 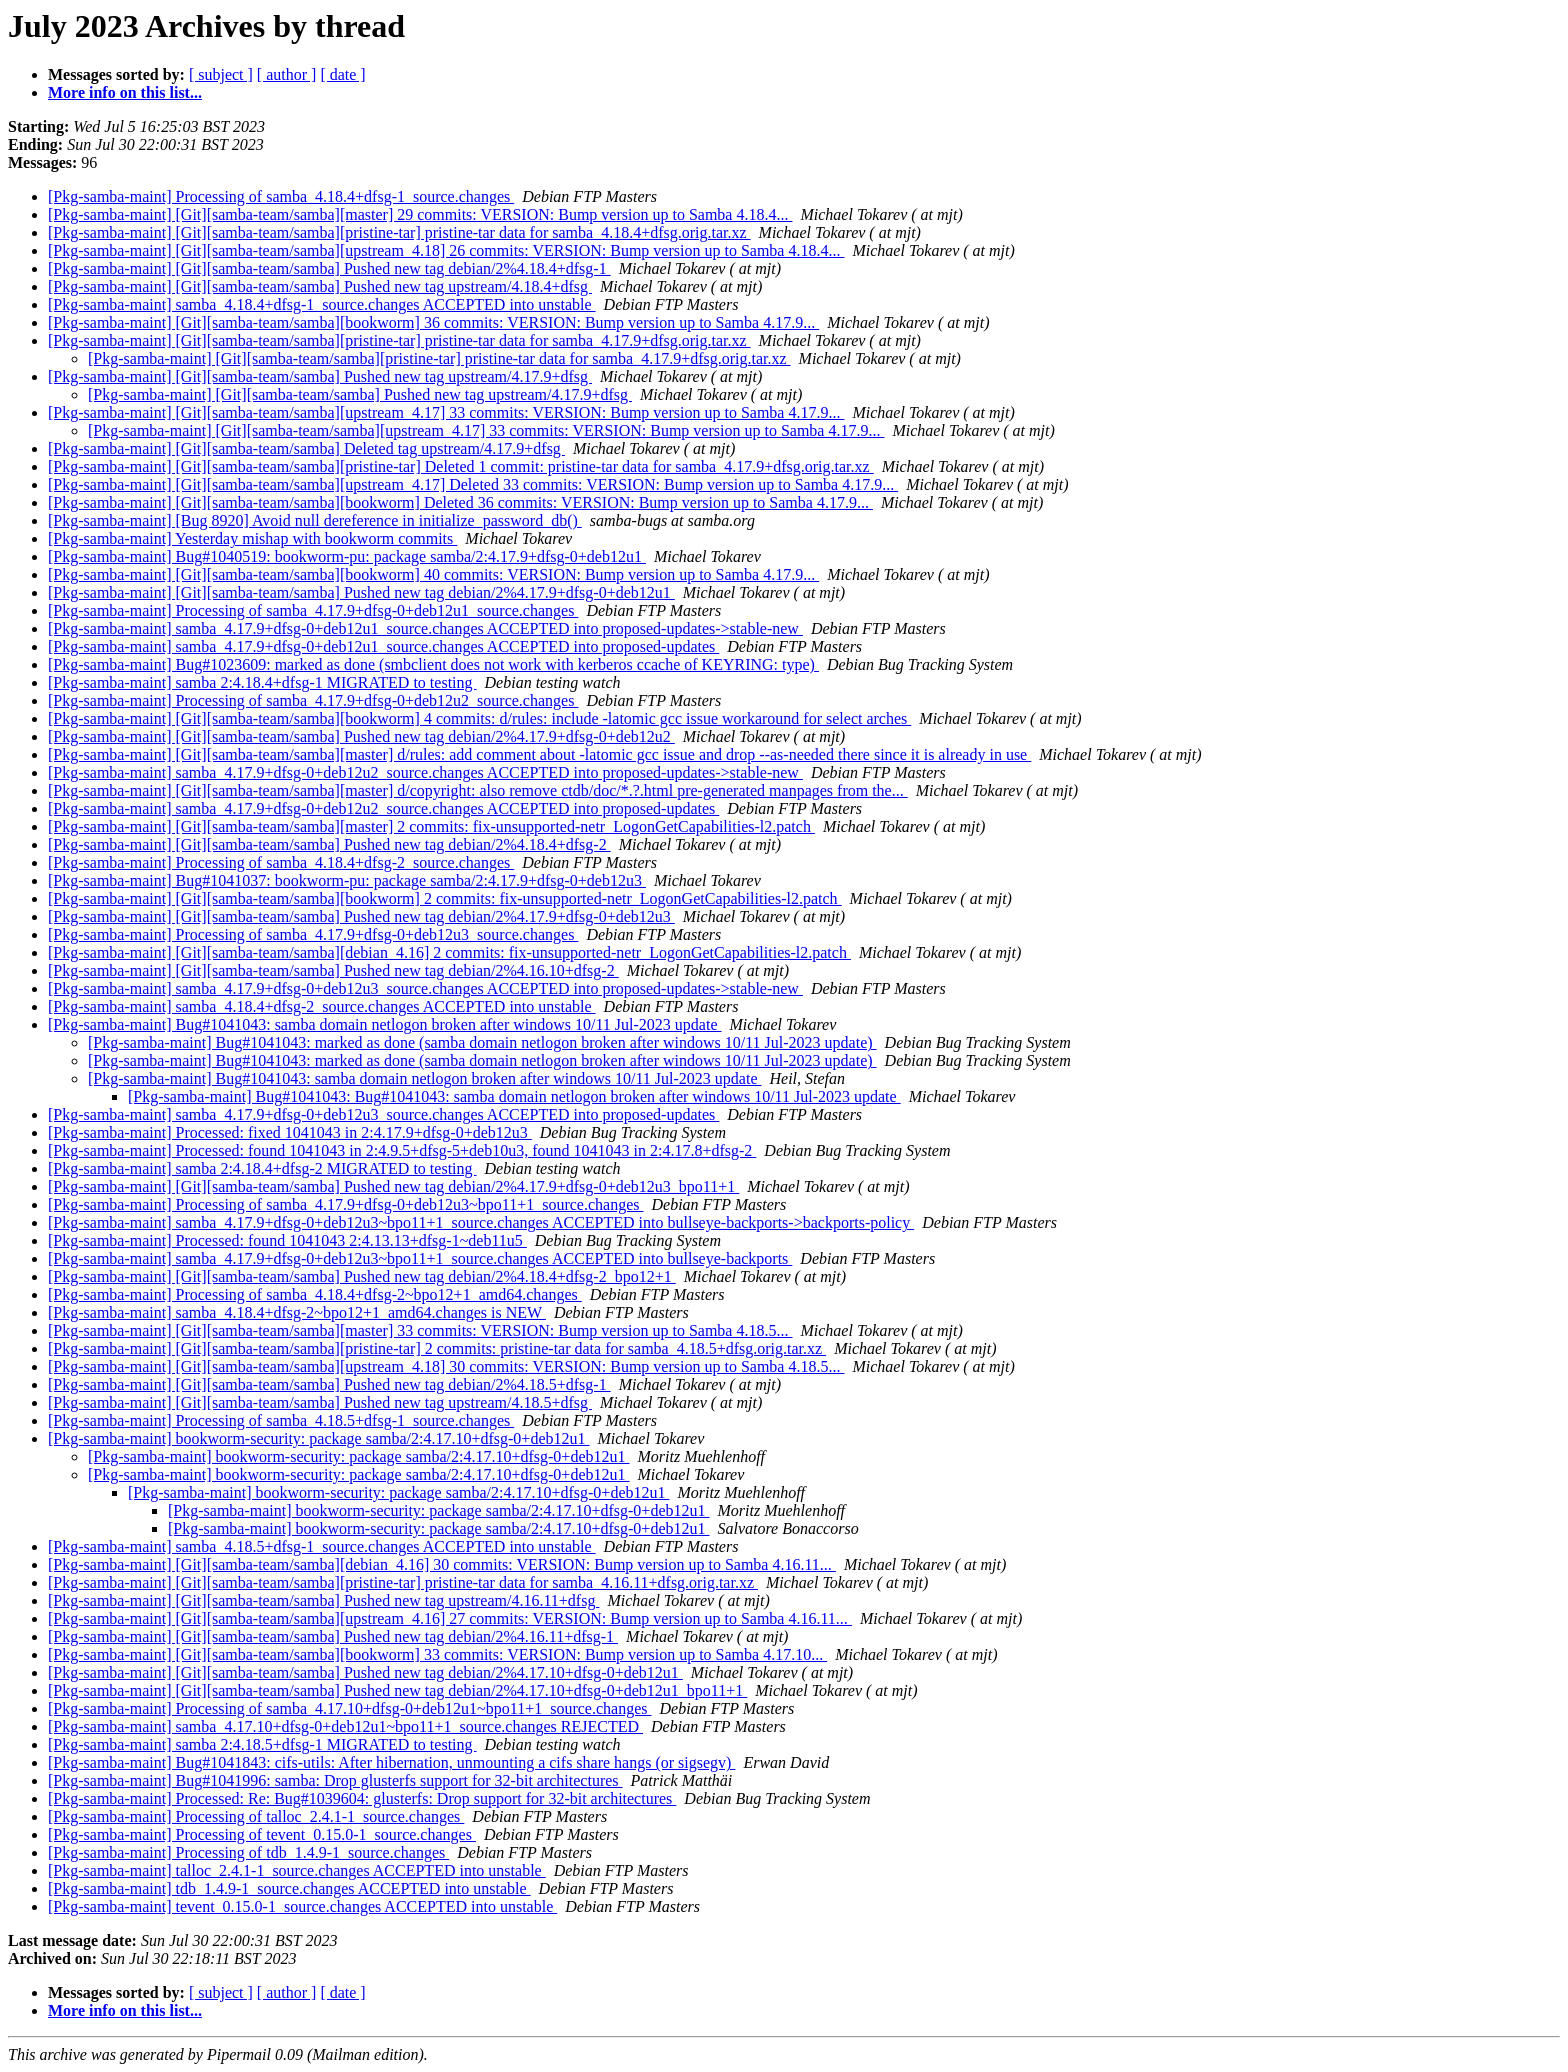 I want to click on [Pkg-samba-maint] [Git][samba-team/samba][master] 2 commits: fix-unsupported-netr_LogonGetCapabilities-l2.patch, so click(x=431, y=826).